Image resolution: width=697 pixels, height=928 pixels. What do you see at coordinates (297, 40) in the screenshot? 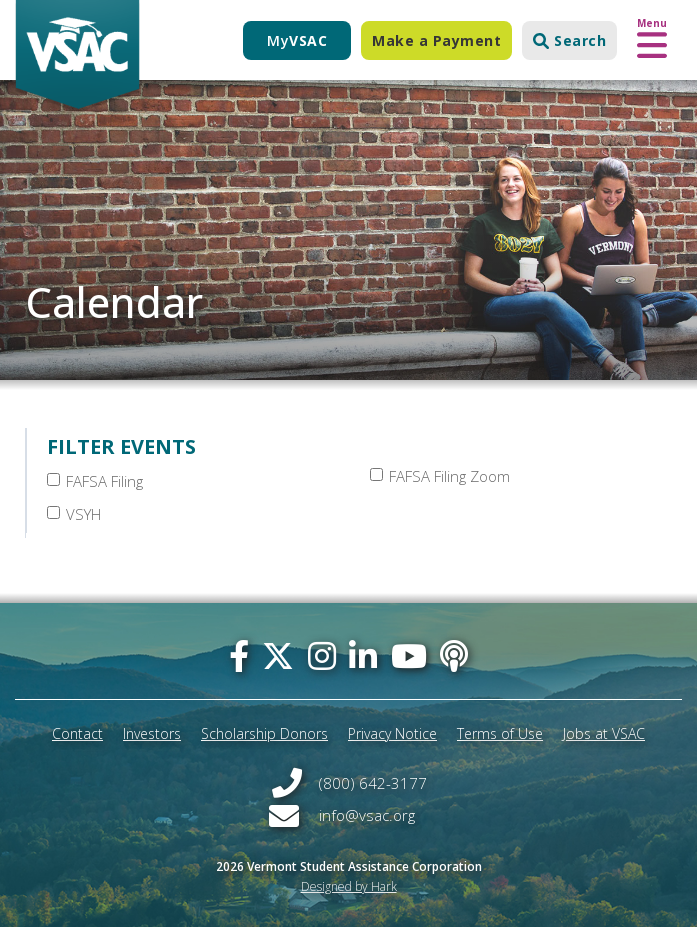
I see `My` at bounding box center [297, 40].